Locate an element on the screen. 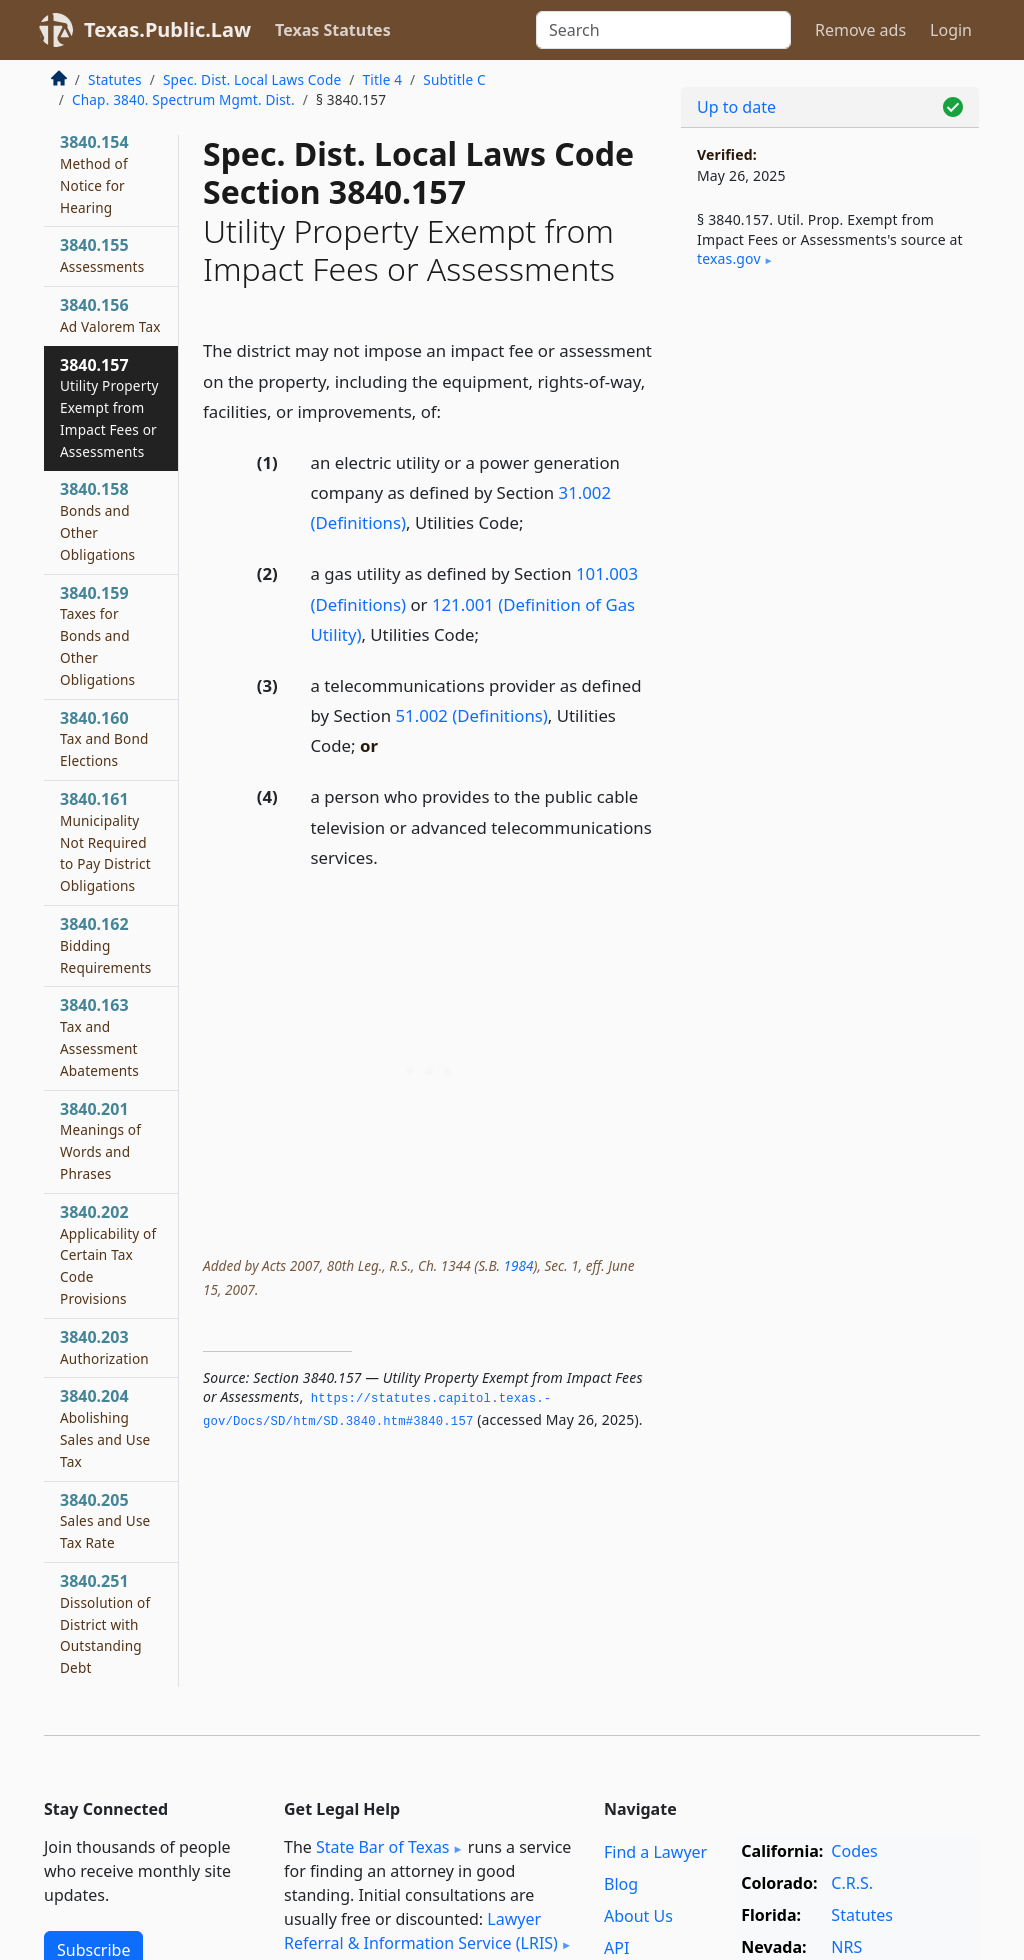 The height and width of the screenshot is (1960, 1024). C.R.S. is located at coordinates (852, 1883).